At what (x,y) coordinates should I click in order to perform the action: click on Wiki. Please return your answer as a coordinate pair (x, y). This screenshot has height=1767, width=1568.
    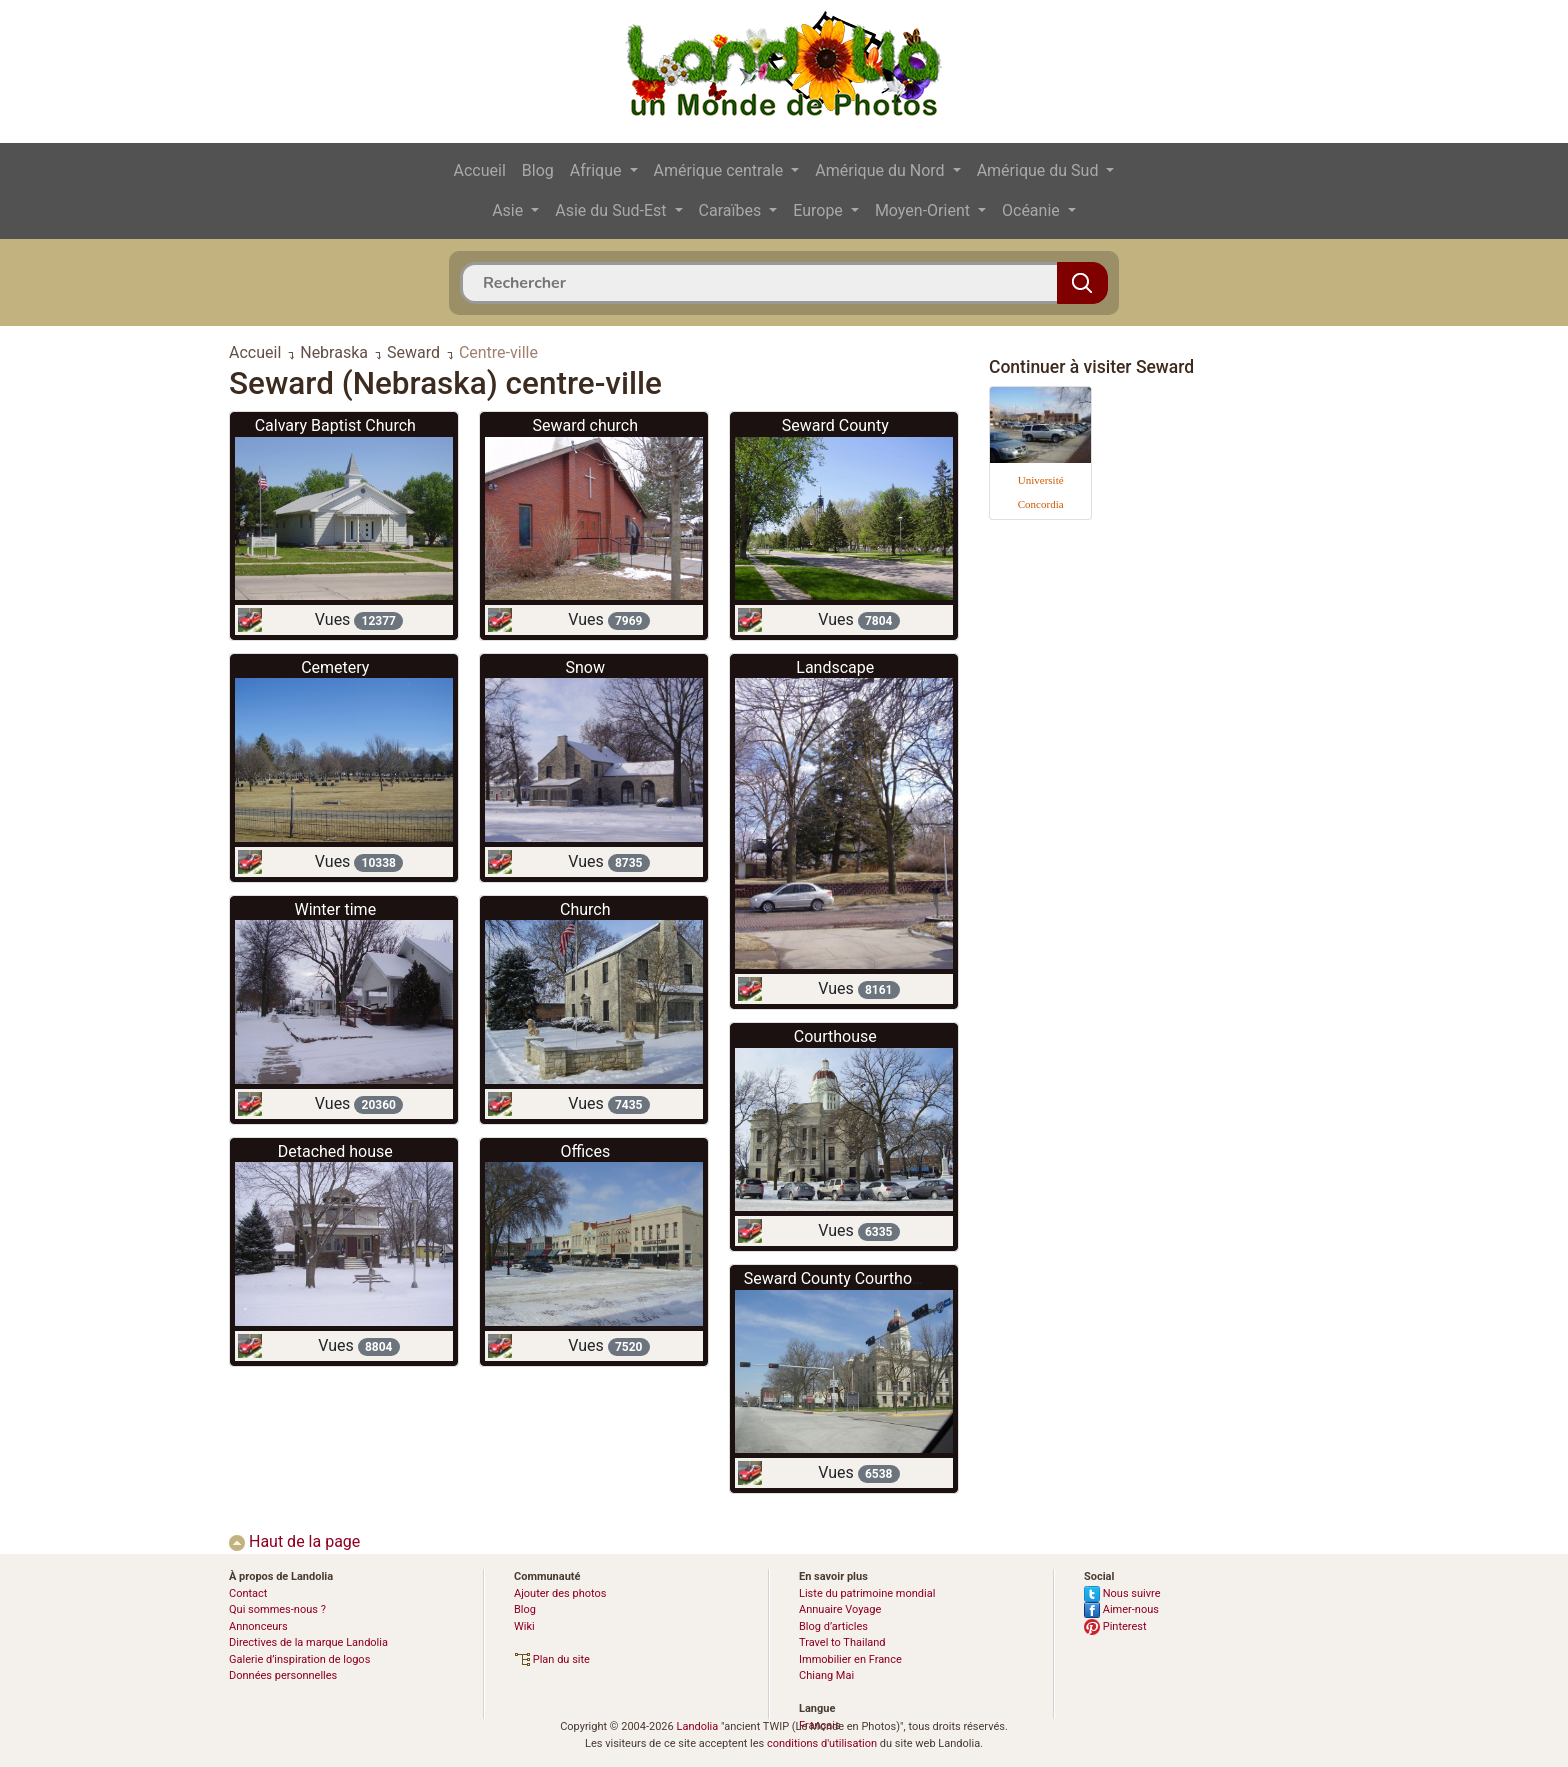
    Looking at the image, I should click on (524, 1626).